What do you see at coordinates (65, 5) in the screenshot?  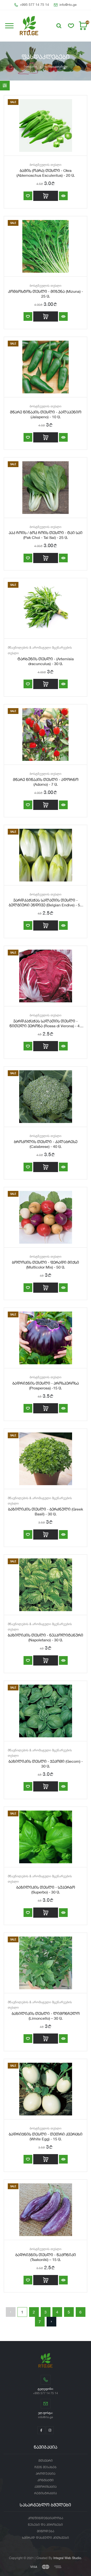 I see `info@rto.ge` at bounding box center [65, 5].